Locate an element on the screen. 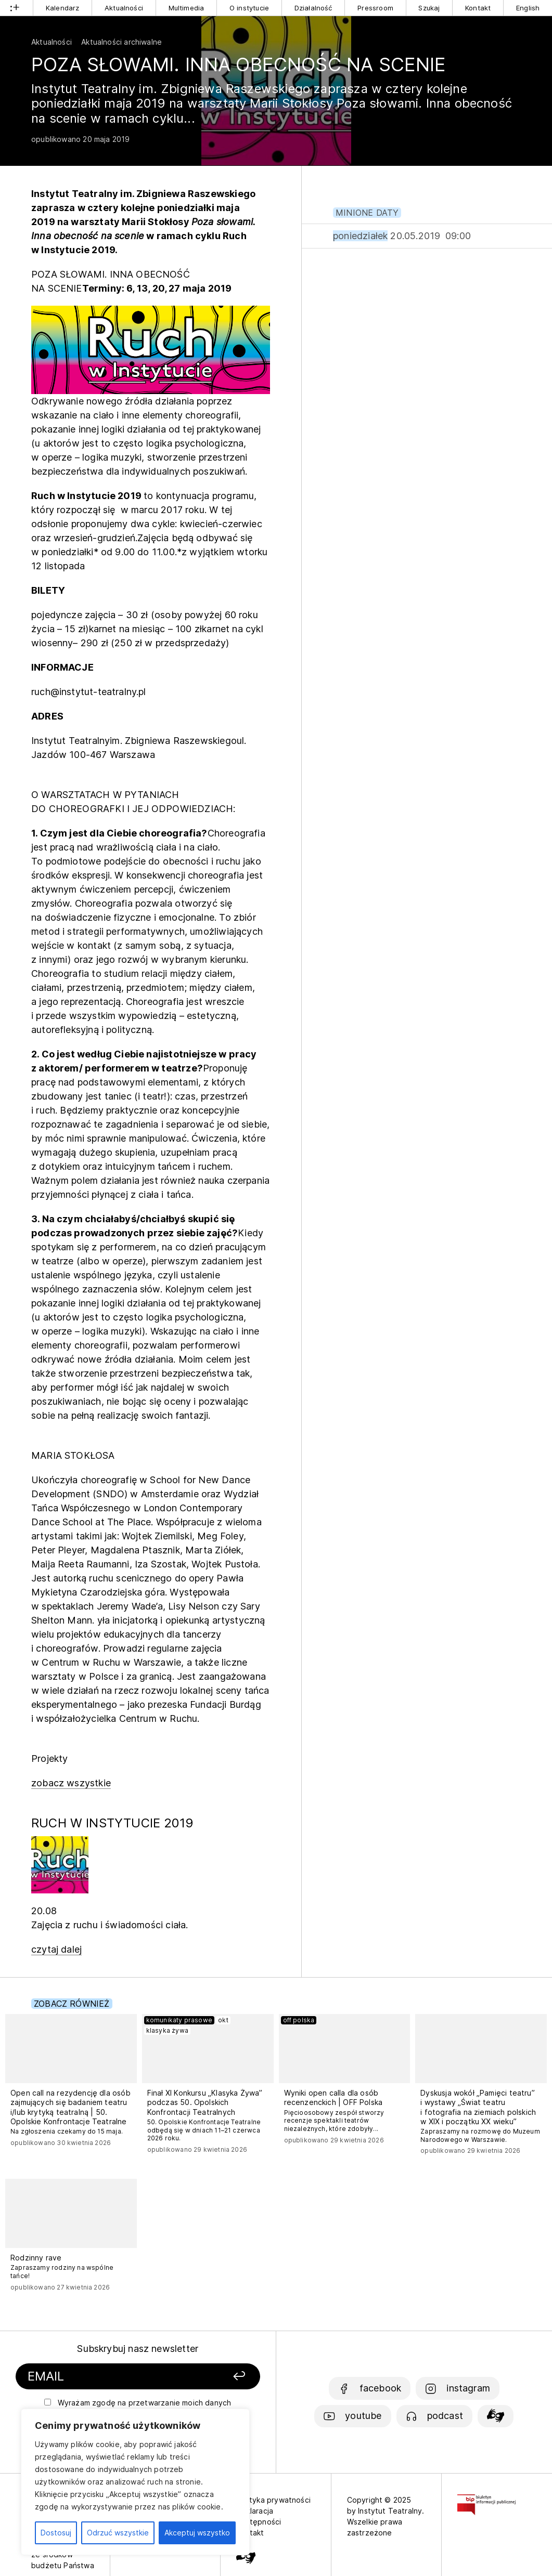 This screenshot has height=2576, width=552. Szukaj is located at coordinates (429, 8).